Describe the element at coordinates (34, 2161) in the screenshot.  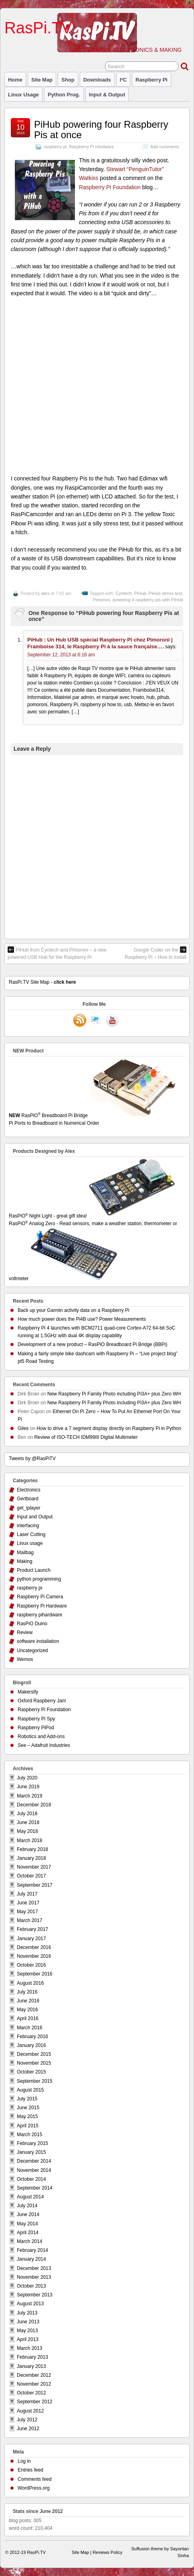
I see `December 2014` at that location.